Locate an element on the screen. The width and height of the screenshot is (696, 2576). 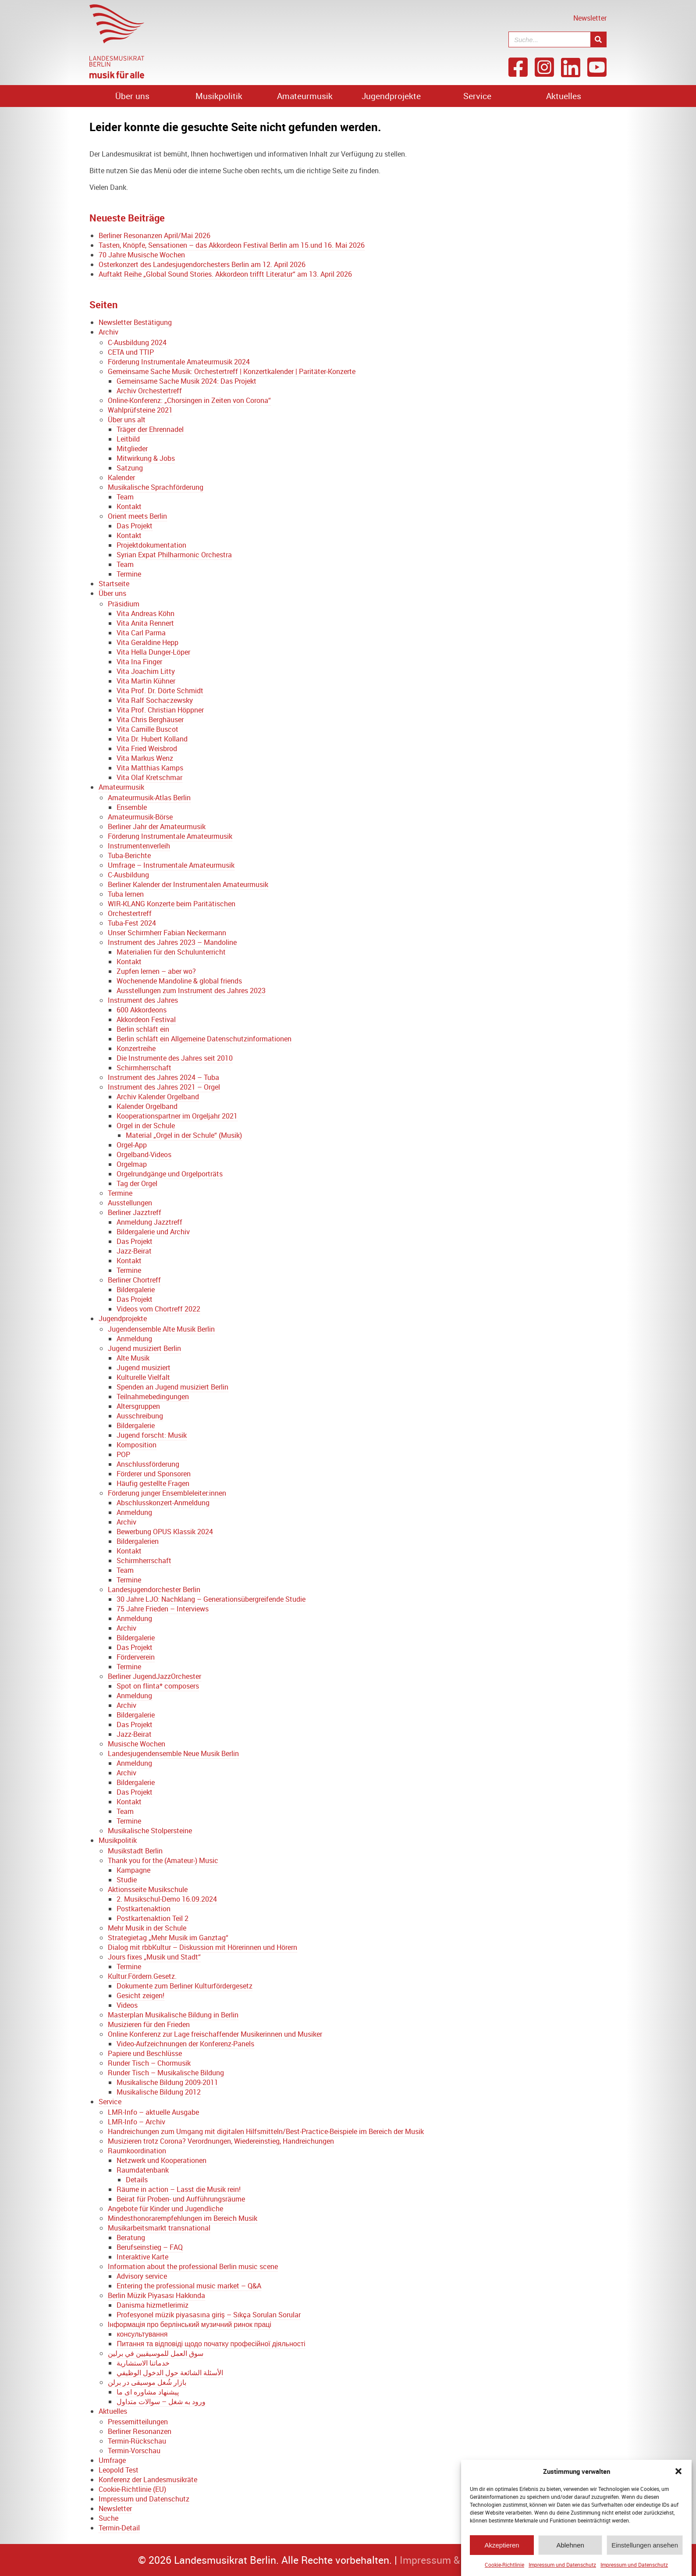
Orgelrundgänge und Orgelporträts is located at coordinates (170, 1174).